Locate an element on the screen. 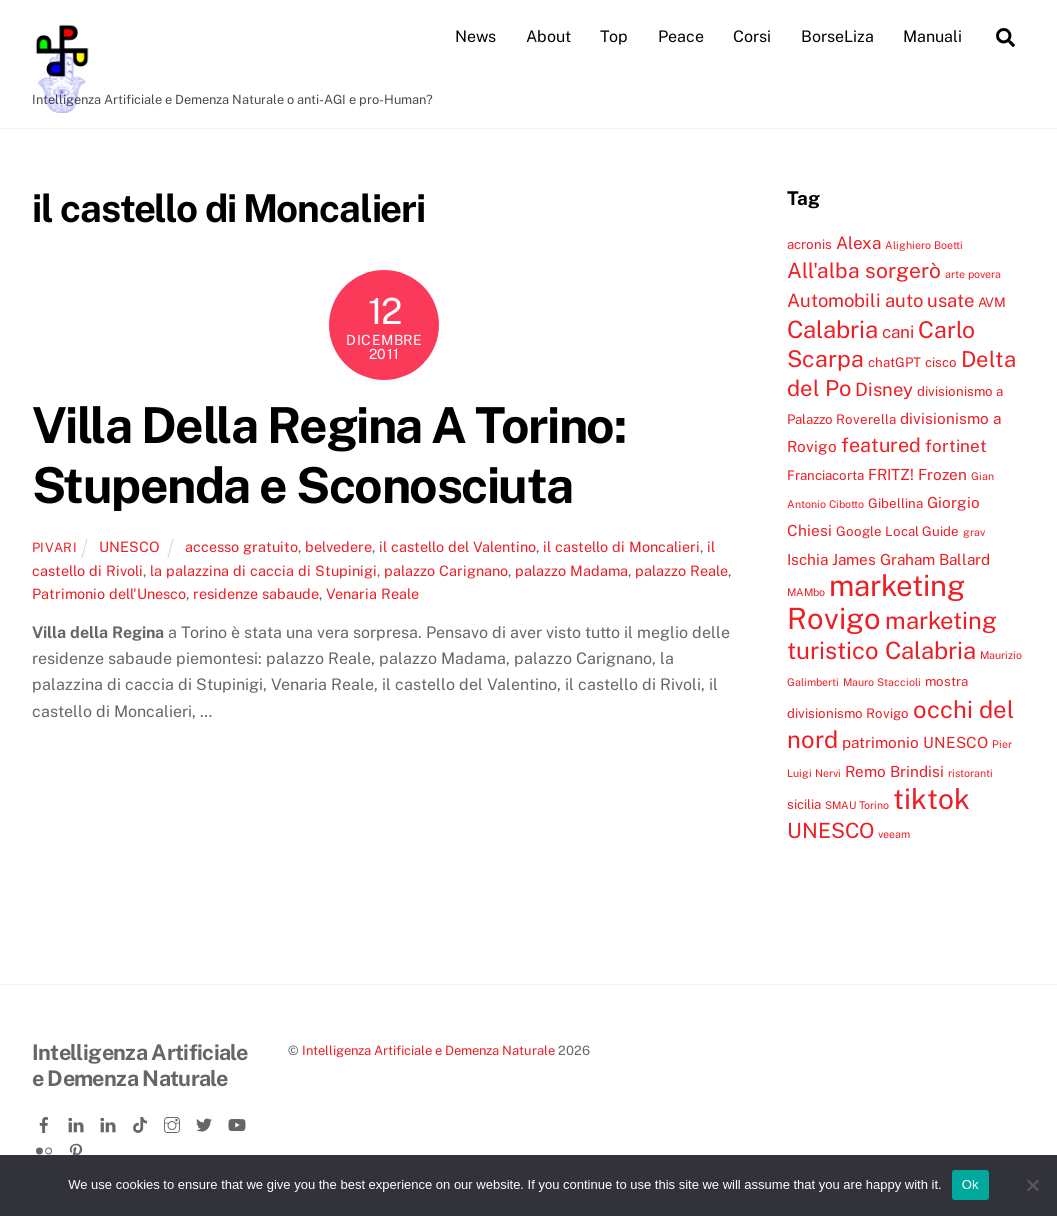 The image size is (1057, 1216). tiktok [tiktok (18 elementi)] is located at coordinates (931, 798).